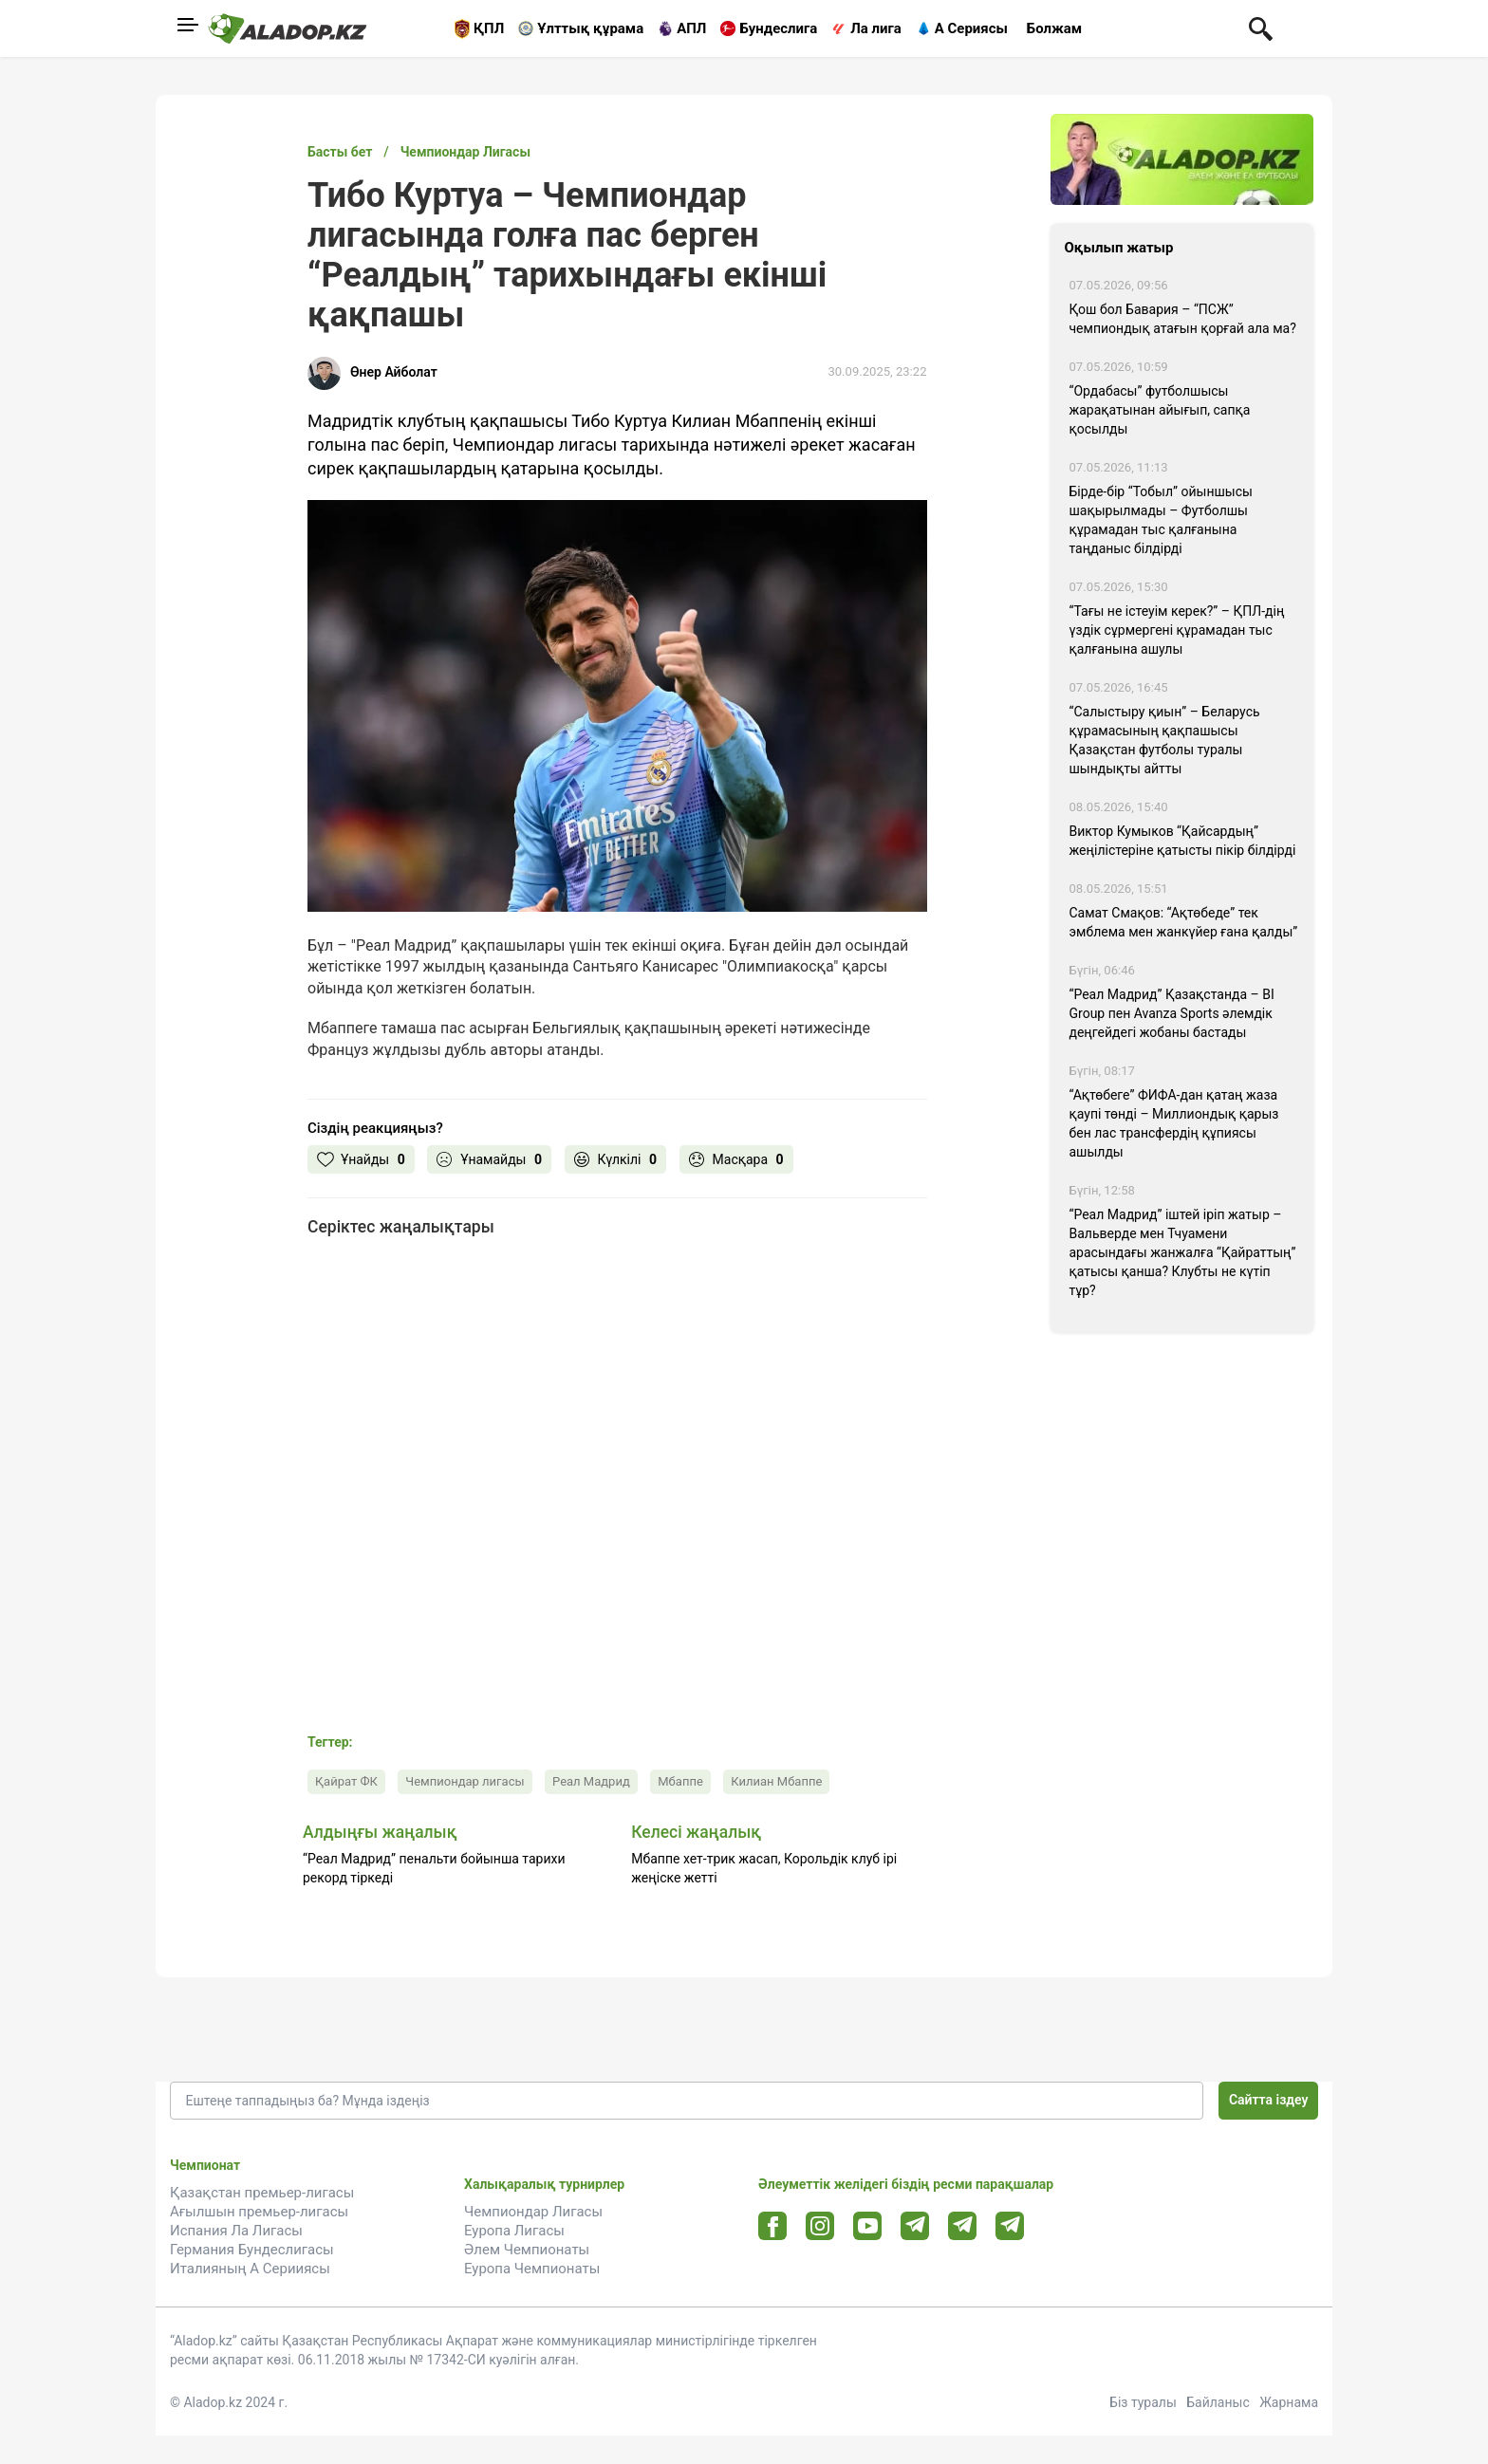 The height and width of the screenshot is (2464, 1488). What do you see at coordinates (1269, 2099) in the screenshot?
I see `Сайтта іздеу` at bounding box center [1269, 2099].